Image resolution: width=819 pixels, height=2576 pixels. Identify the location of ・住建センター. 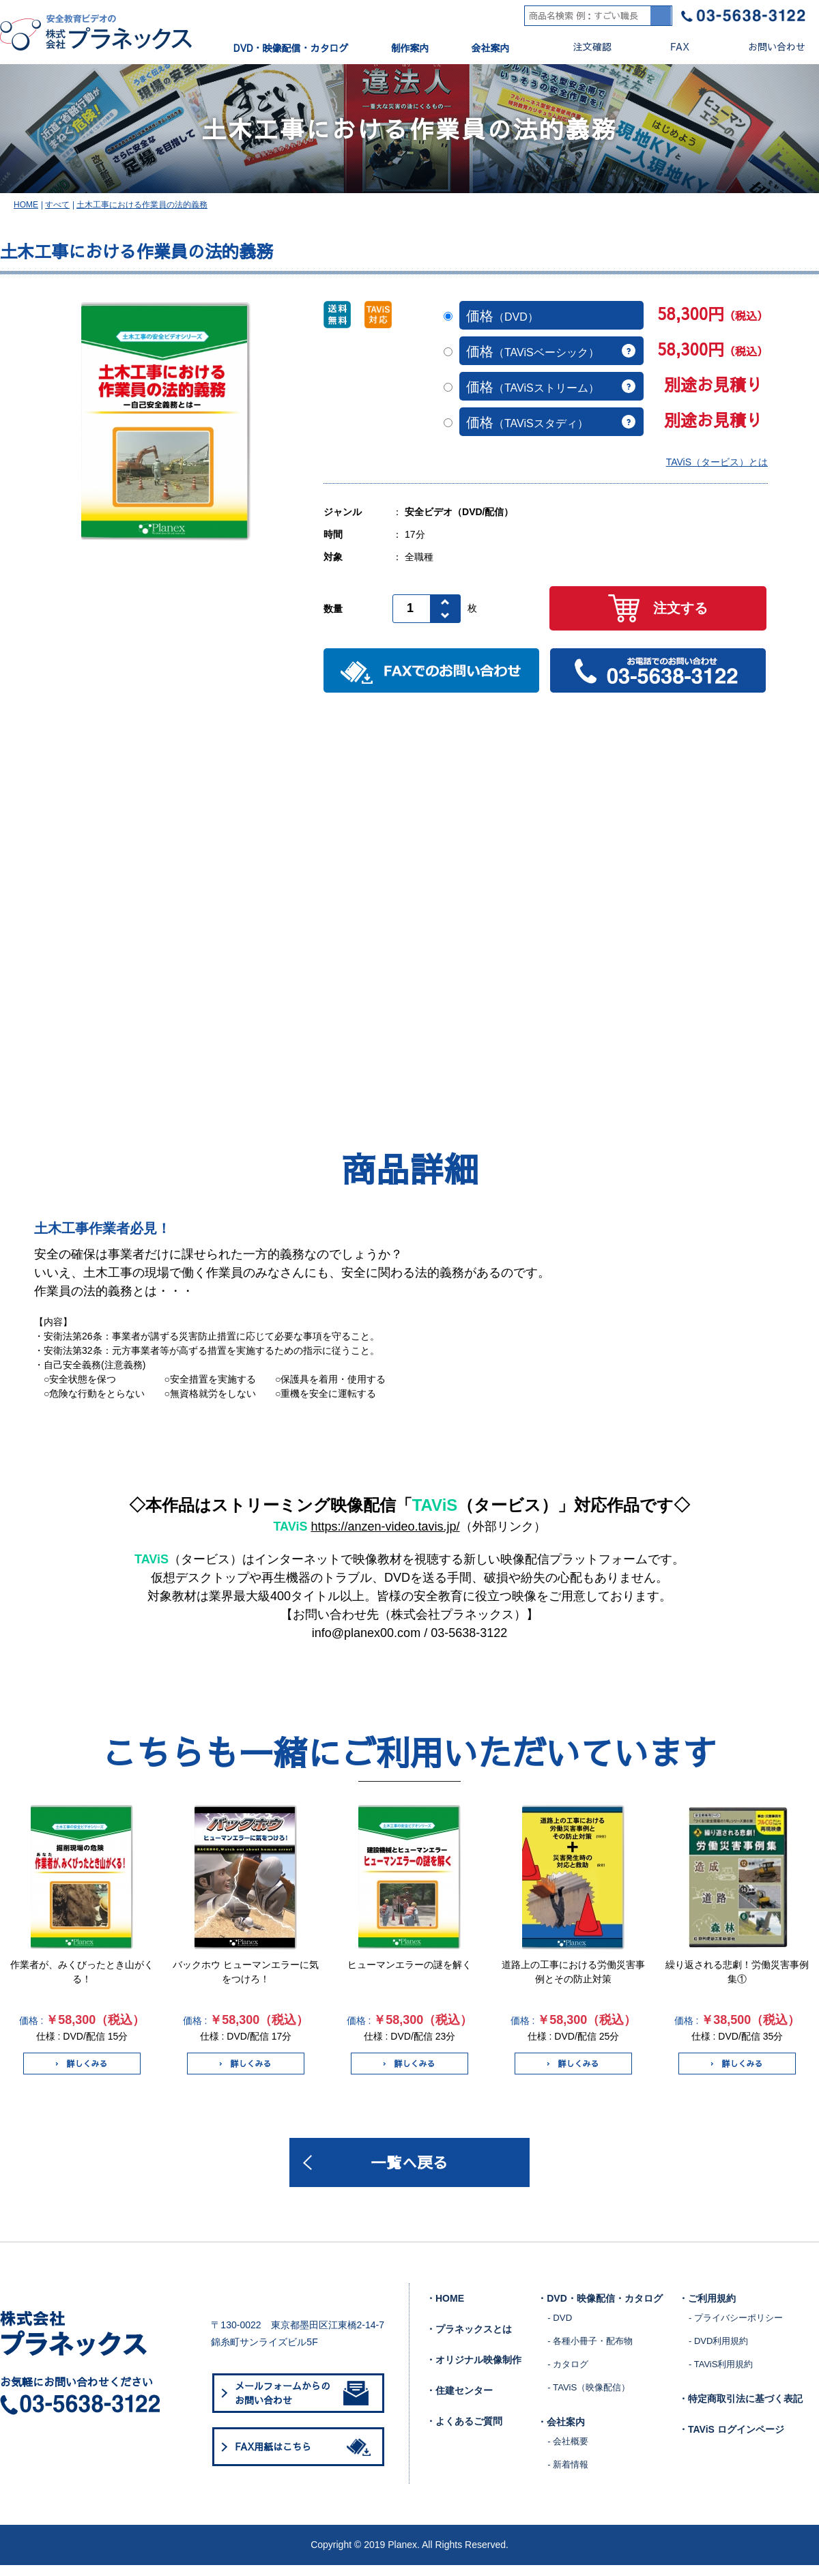
(459, 2401).